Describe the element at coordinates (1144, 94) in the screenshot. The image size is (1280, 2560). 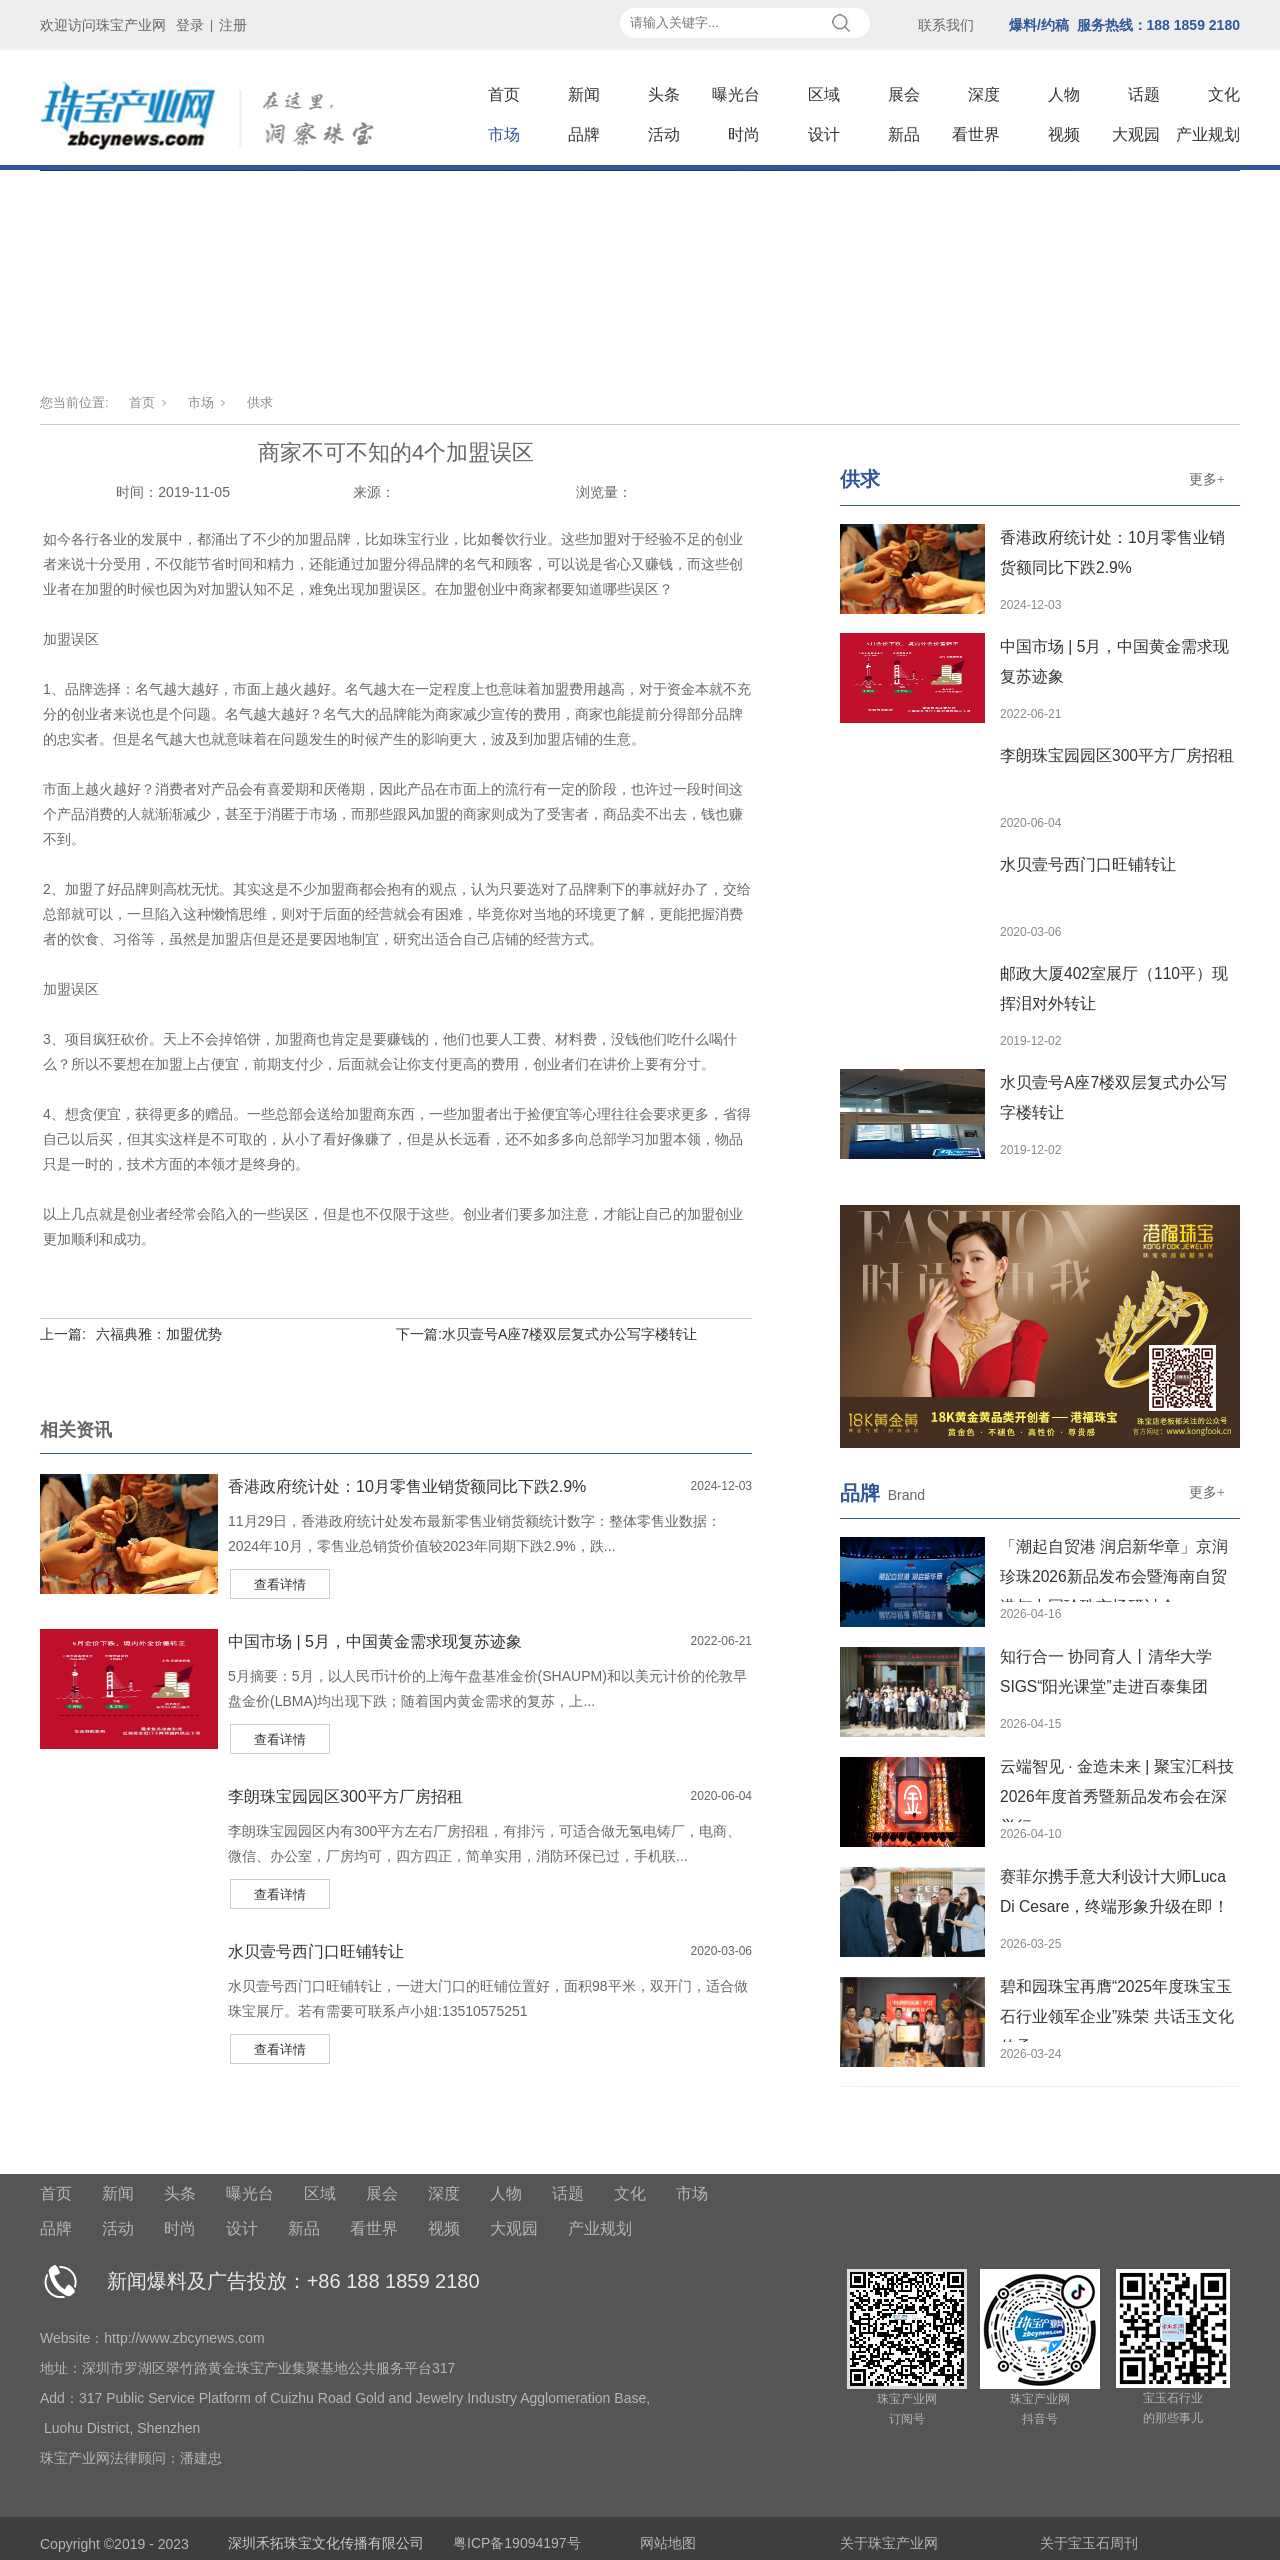
I see `话题` at that location.